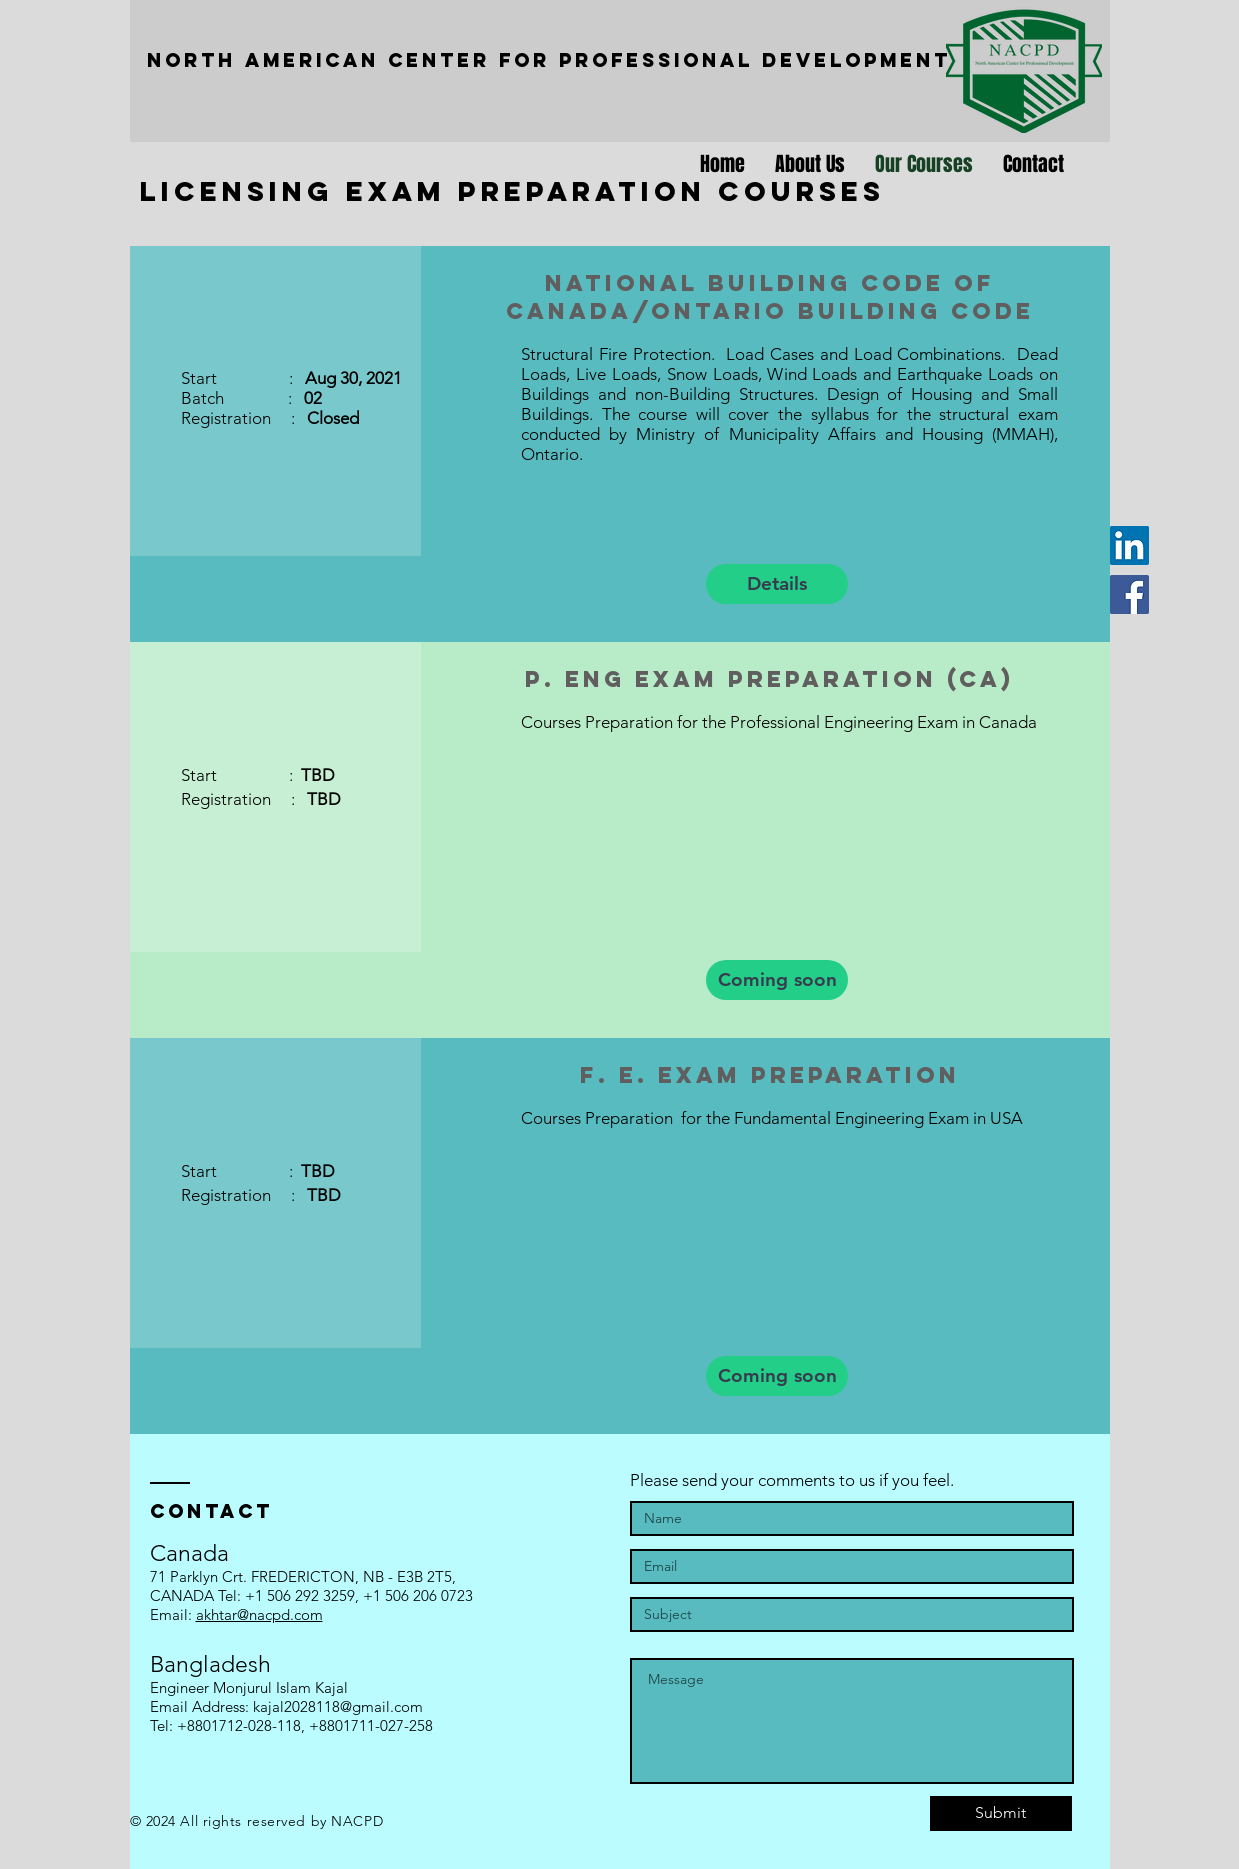  Describe the element at coordinates (777, 584) in the screenshot. I see `[Details]` at that location.